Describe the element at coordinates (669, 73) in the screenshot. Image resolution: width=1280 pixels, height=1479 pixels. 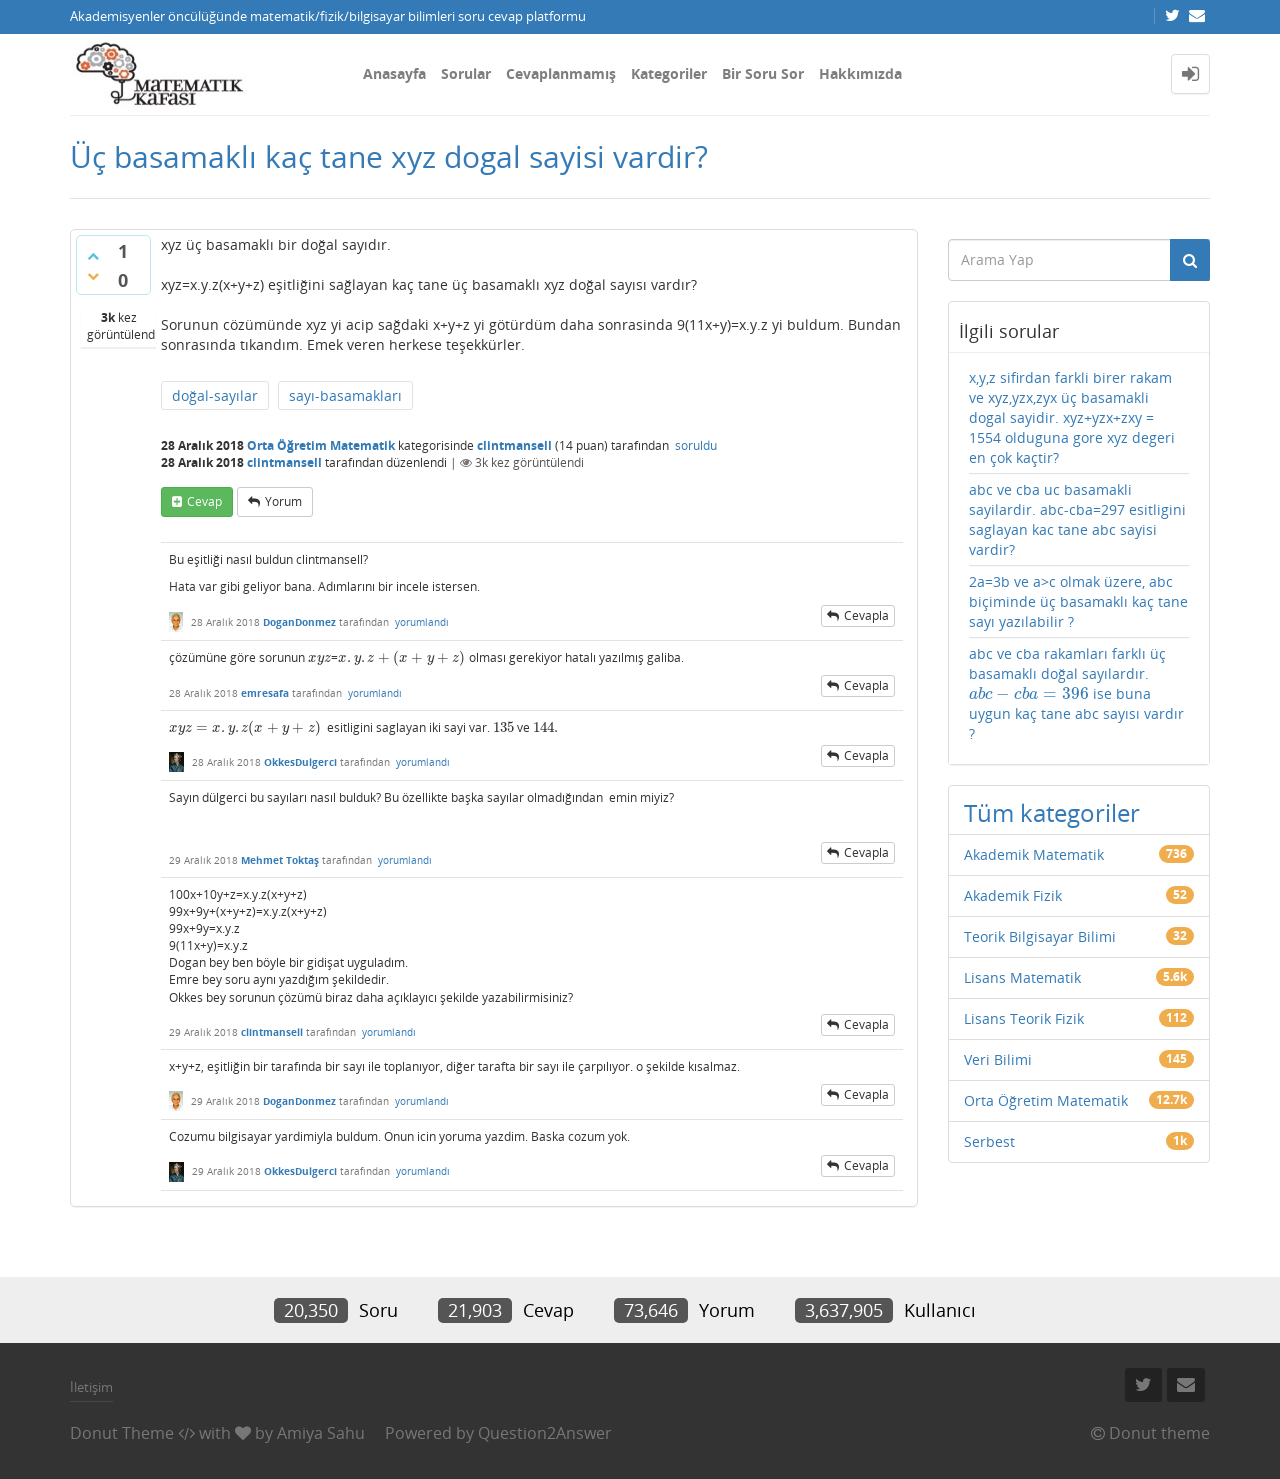
I see `Kategoriler` at that location.